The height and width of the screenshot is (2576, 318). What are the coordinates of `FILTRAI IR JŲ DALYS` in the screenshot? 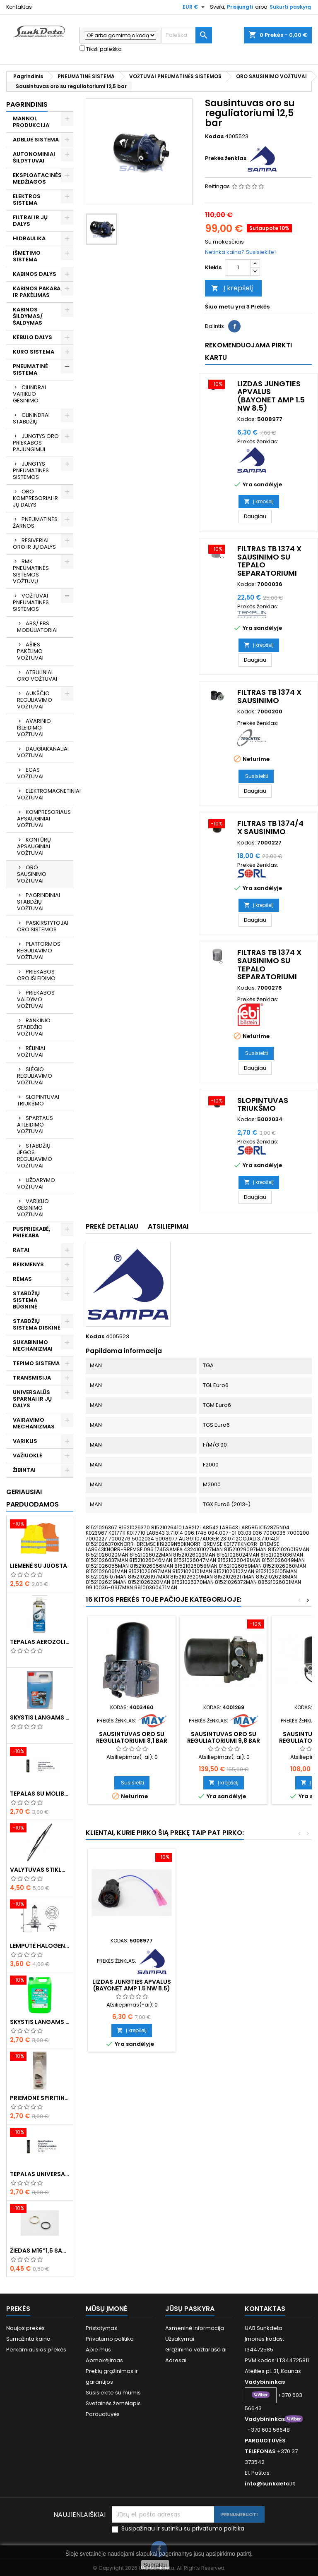 It's located at (30, 220).